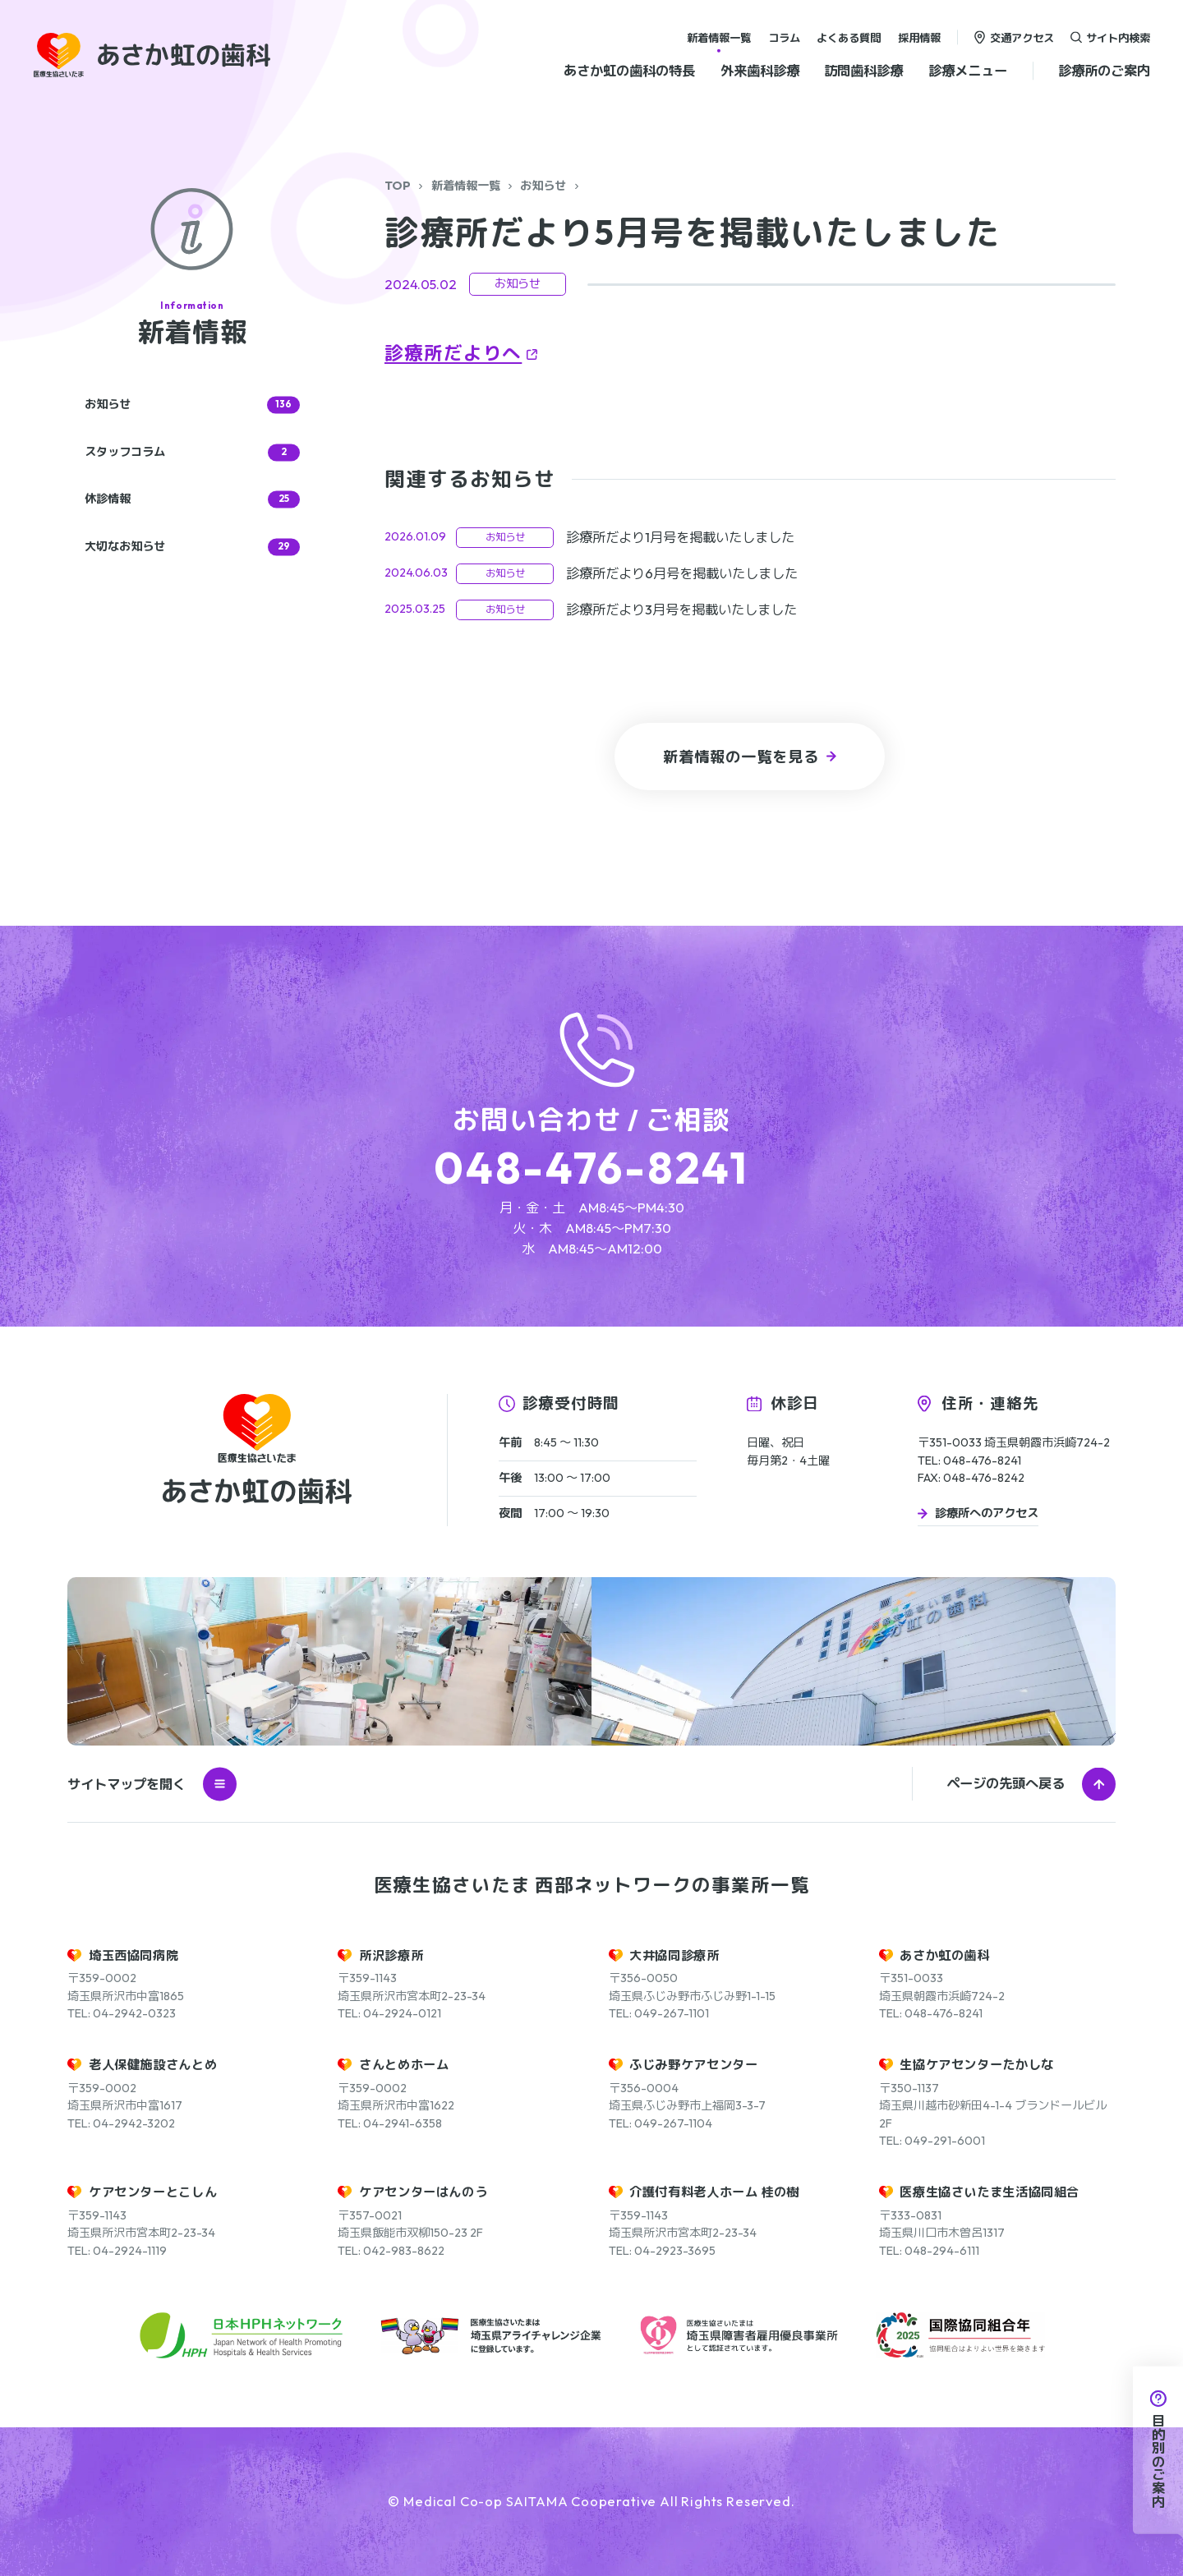 This screenshot has height=2576, width=1183. I want to click on サイト内検索, so click(1118, 37).